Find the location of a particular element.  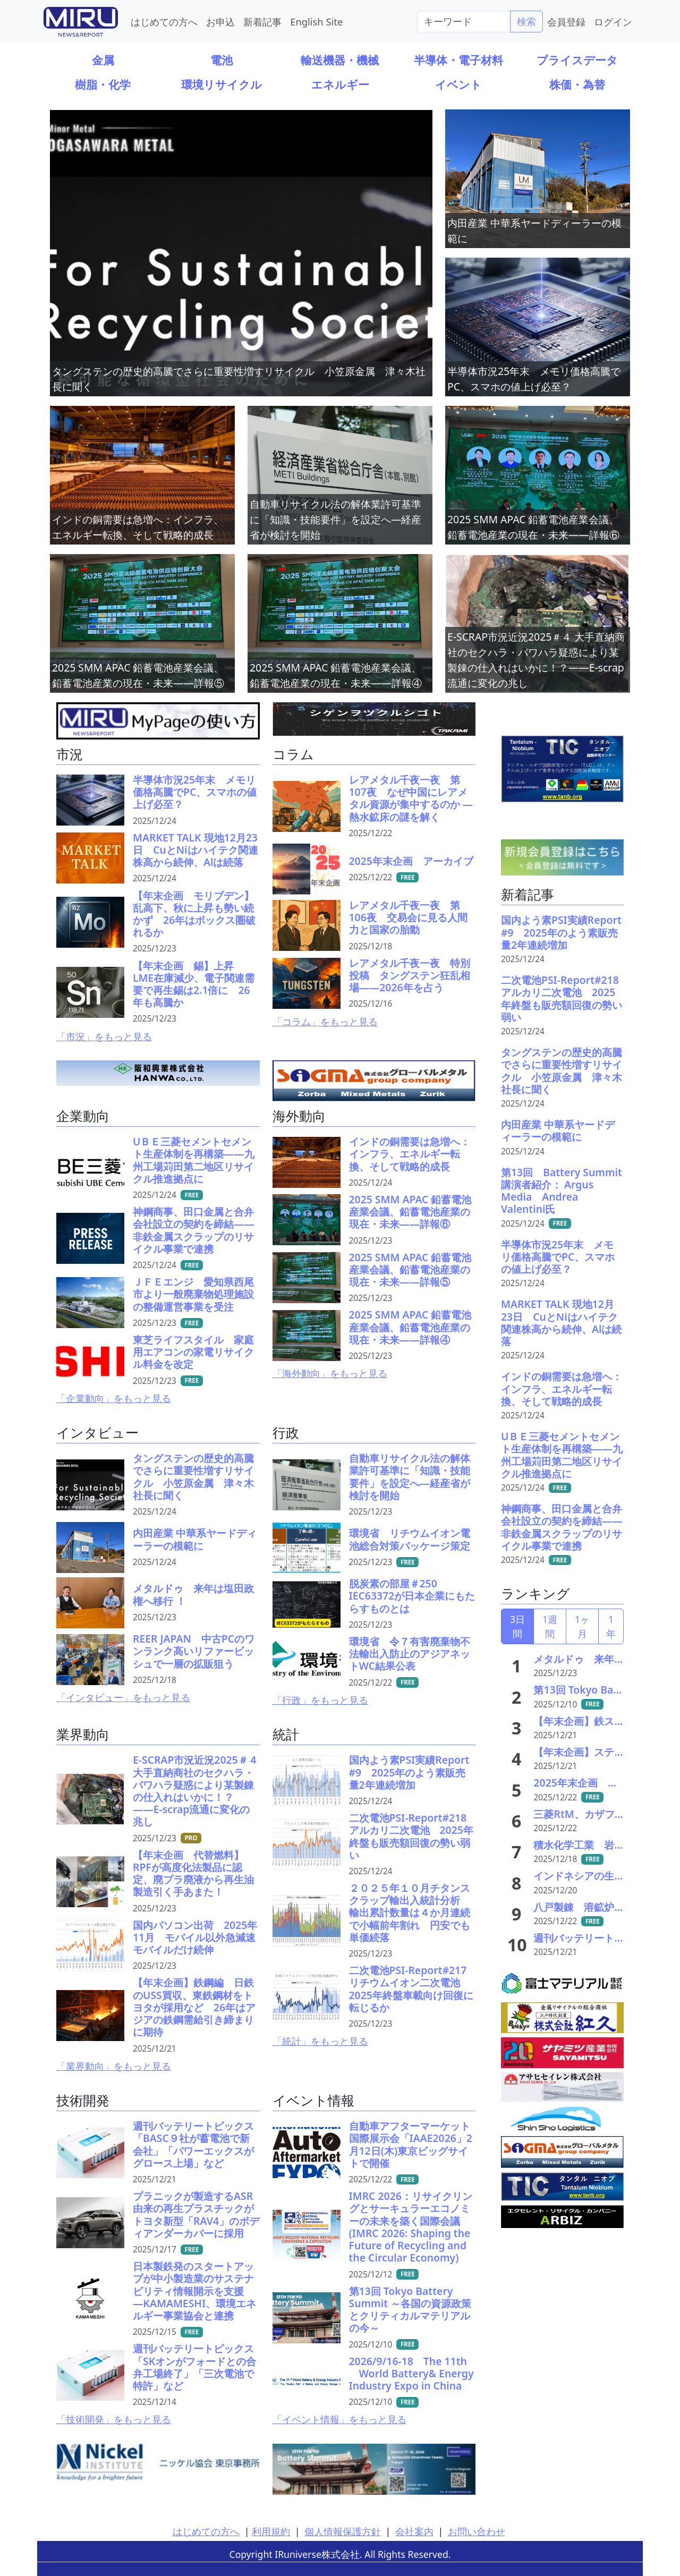

English Site is located at coordinates (316, 21).